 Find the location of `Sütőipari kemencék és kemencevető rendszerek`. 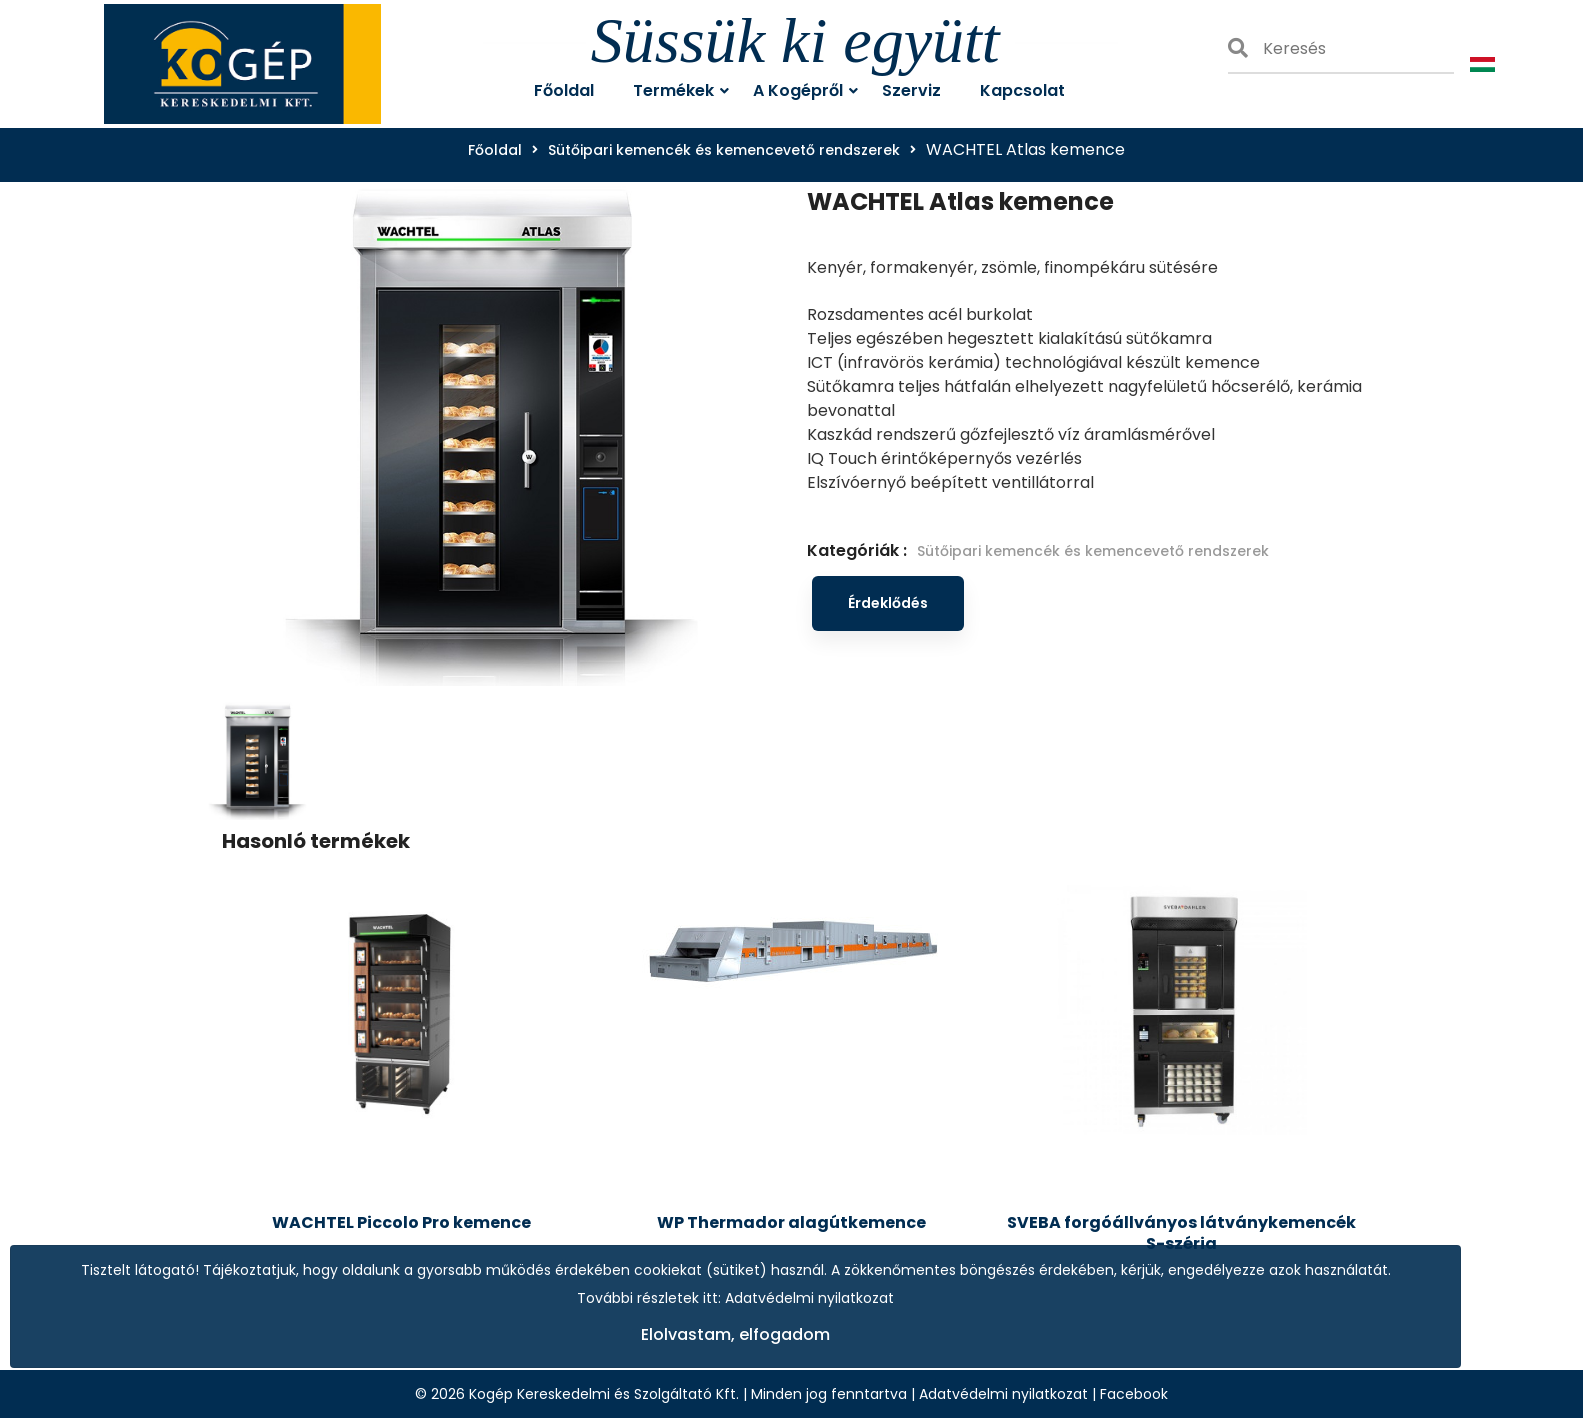

Sütőipari kemencék és kemencevető rendszerek is located at coordinates (724, 150).